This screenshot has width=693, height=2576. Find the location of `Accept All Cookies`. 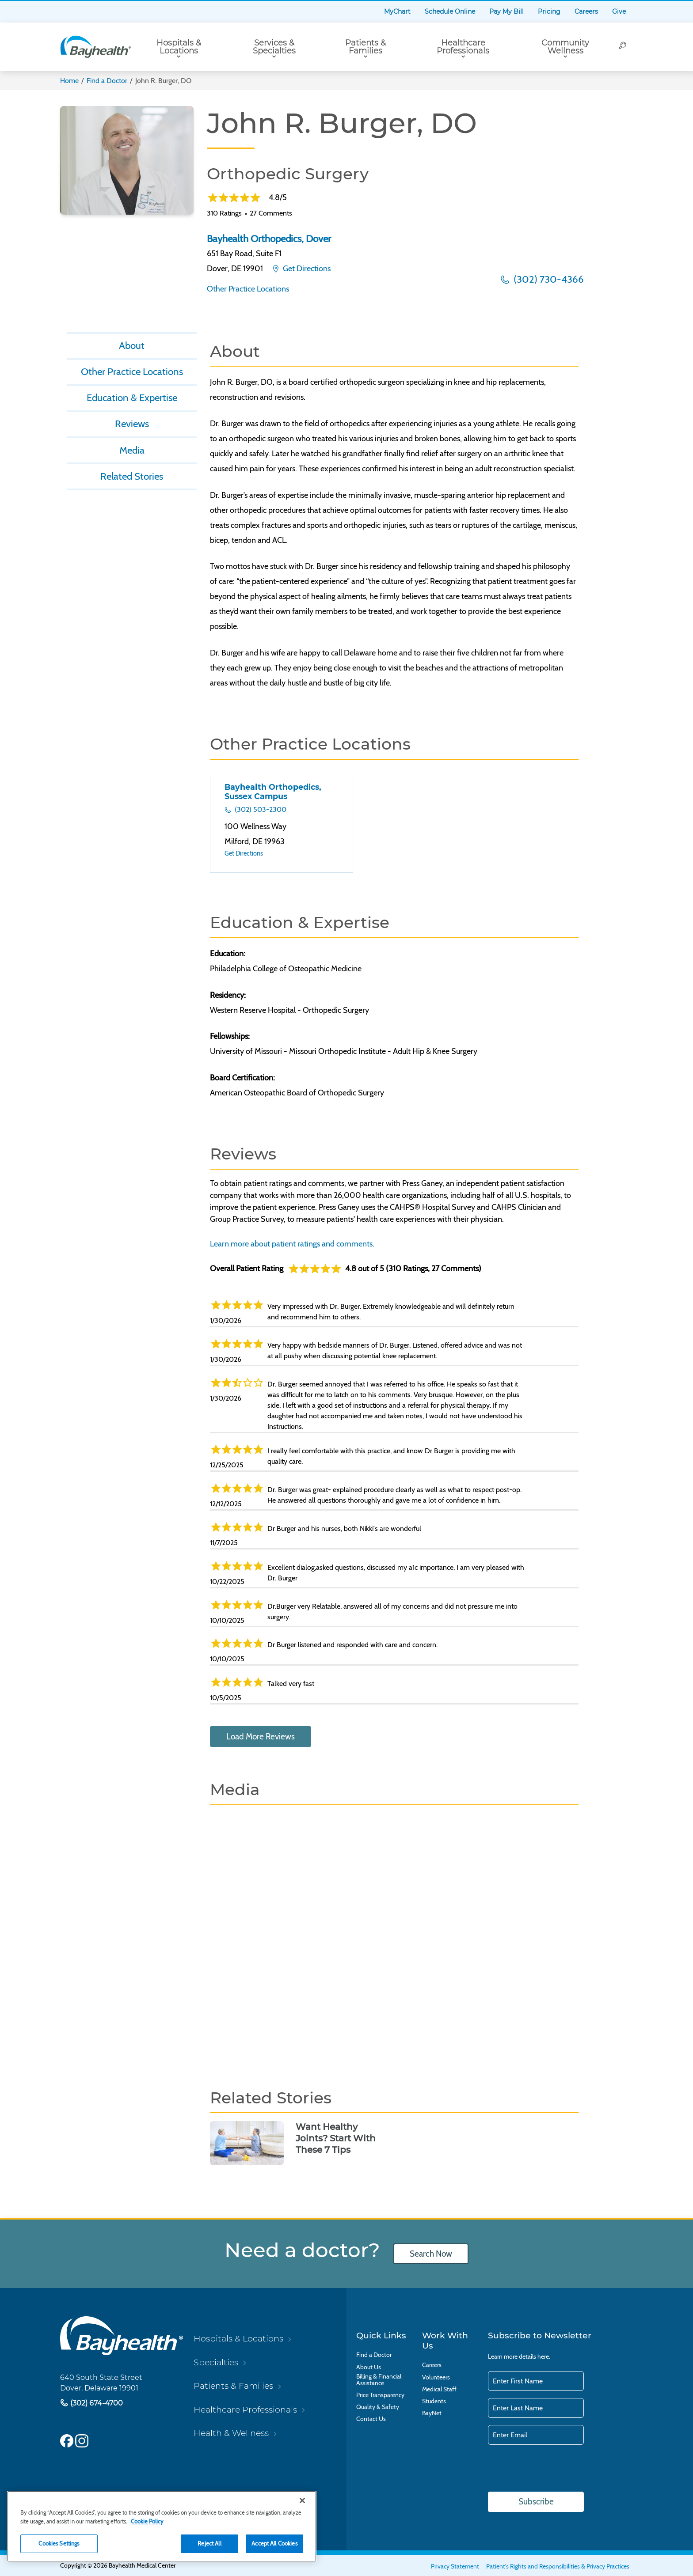

Accept All Cookies is located at coordinates (274, 2543).